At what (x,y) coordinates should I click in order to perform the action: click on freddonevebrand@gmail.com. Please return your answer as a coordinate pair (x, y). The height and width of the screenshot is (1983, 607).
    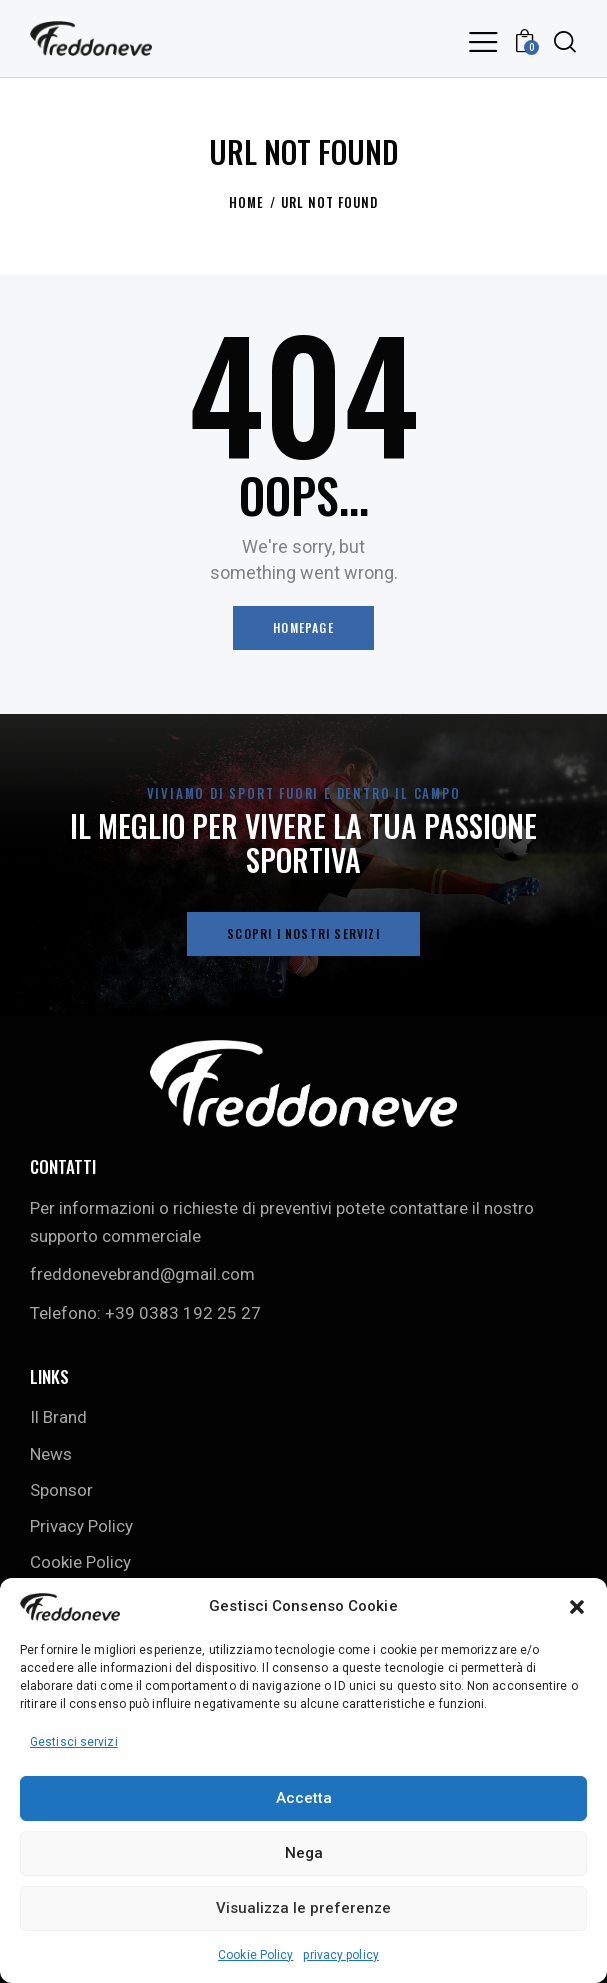
    Looking at the image, I should click on (142, 1274).